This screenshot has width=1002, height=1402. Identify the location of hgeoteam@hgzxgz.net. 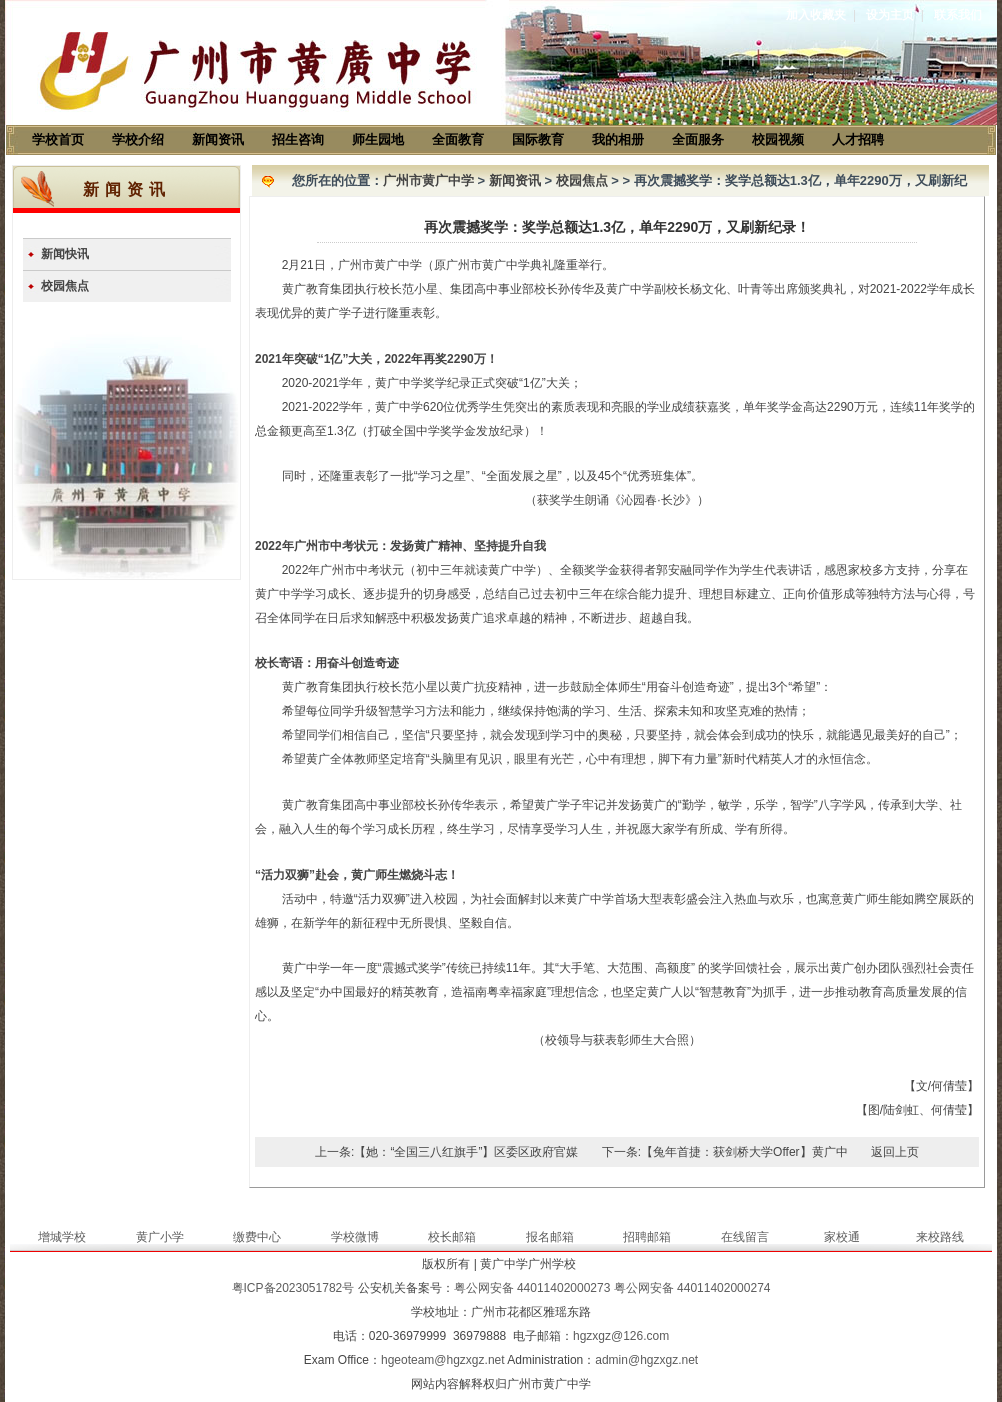
(443, 1360).